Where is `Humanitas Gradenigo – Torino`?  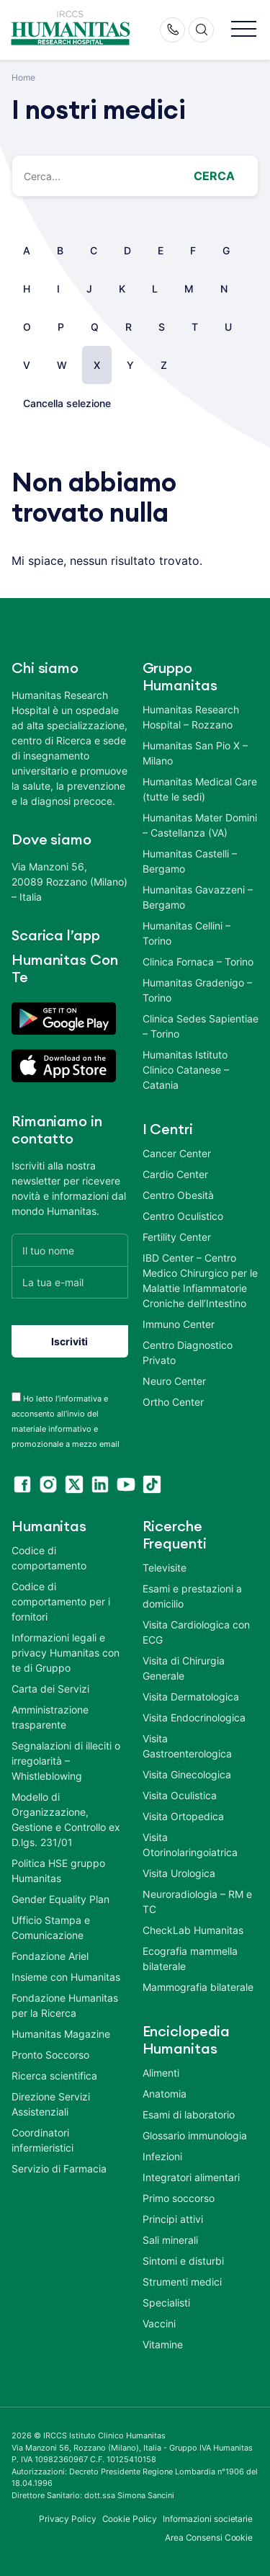 Humanitas Gradenigo – Torino is located at coordinates (197, 990).